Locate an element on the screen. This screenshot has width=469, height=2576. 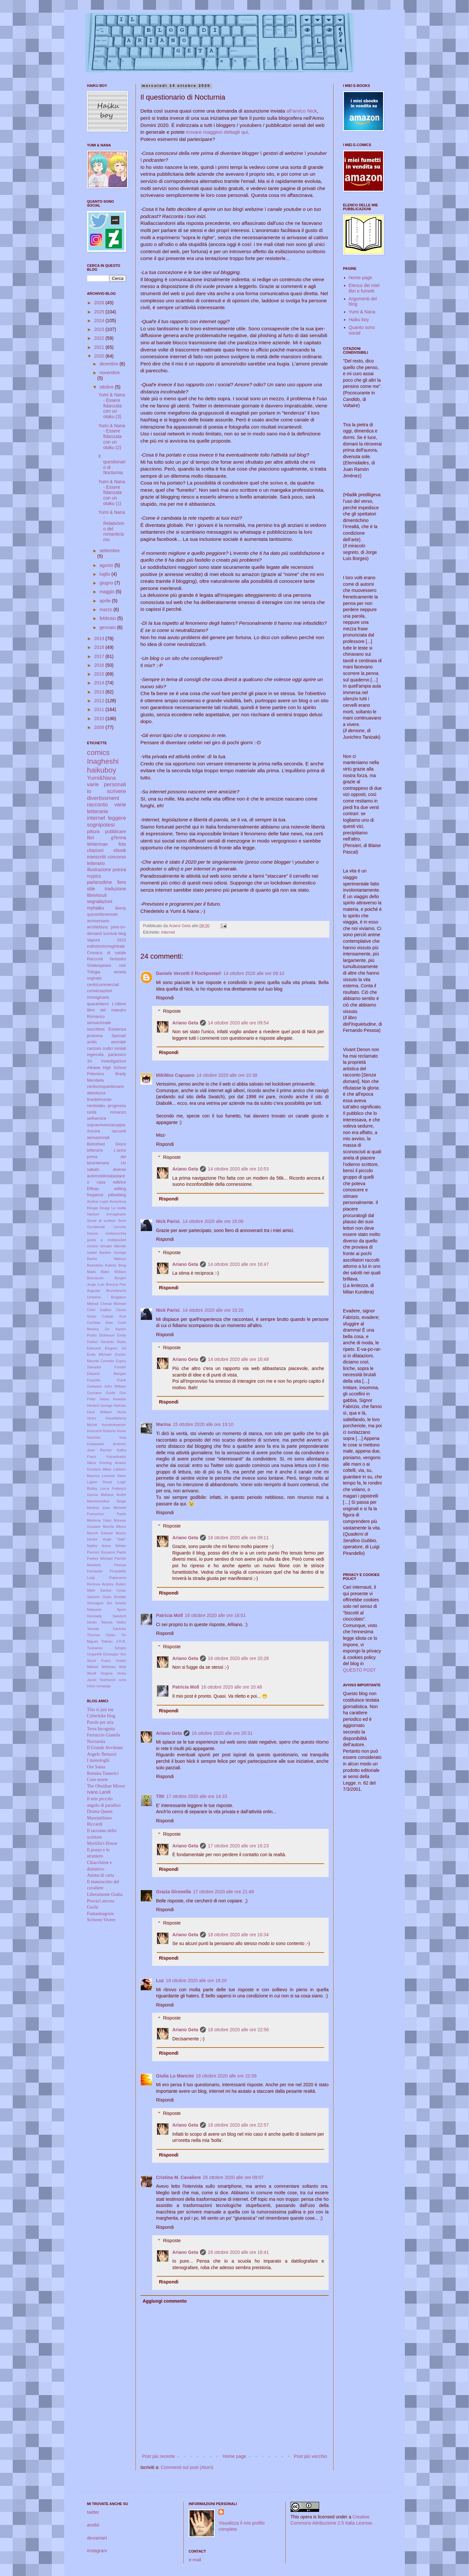
luglio is located at coordinates (105, 574).